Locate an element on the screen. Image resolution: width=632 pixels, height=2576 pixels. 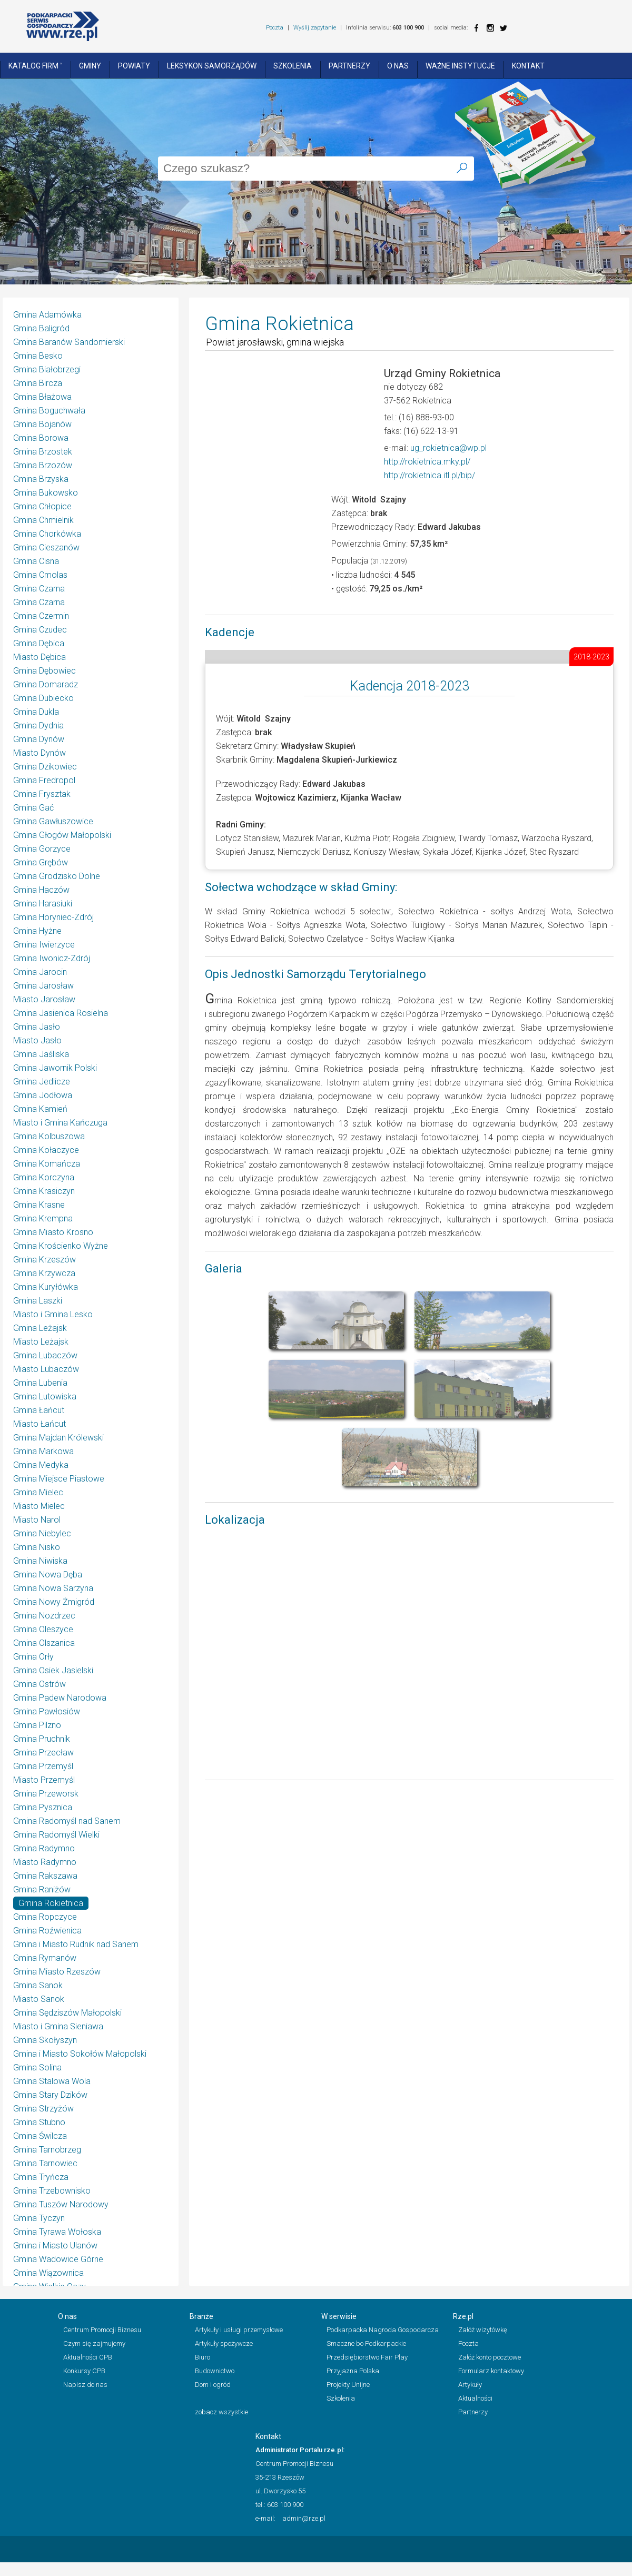
Gmina Dębica is located at coordinates (38, 643).